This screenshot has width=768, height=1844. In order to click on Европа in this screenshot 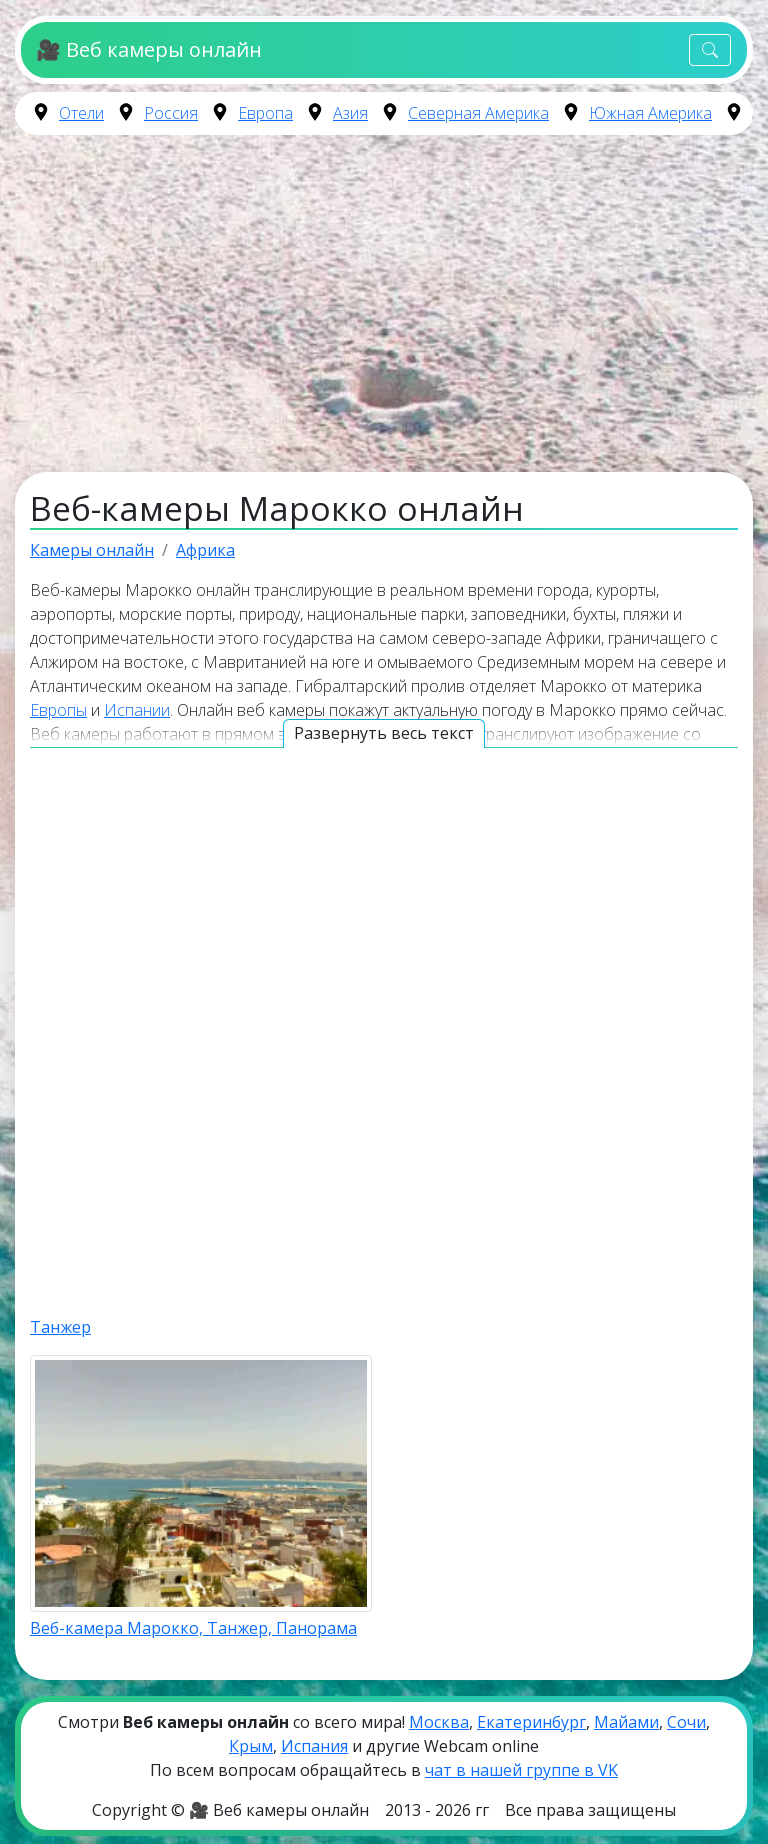, I will do `click(265, 113)`.